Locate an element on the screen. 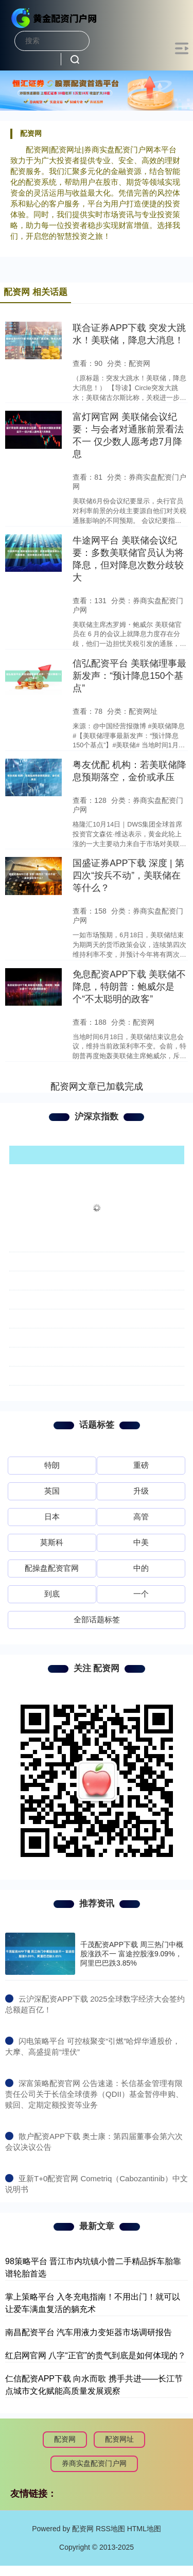  券商实盘配资门户网 is located at coordinates (94, 2463).